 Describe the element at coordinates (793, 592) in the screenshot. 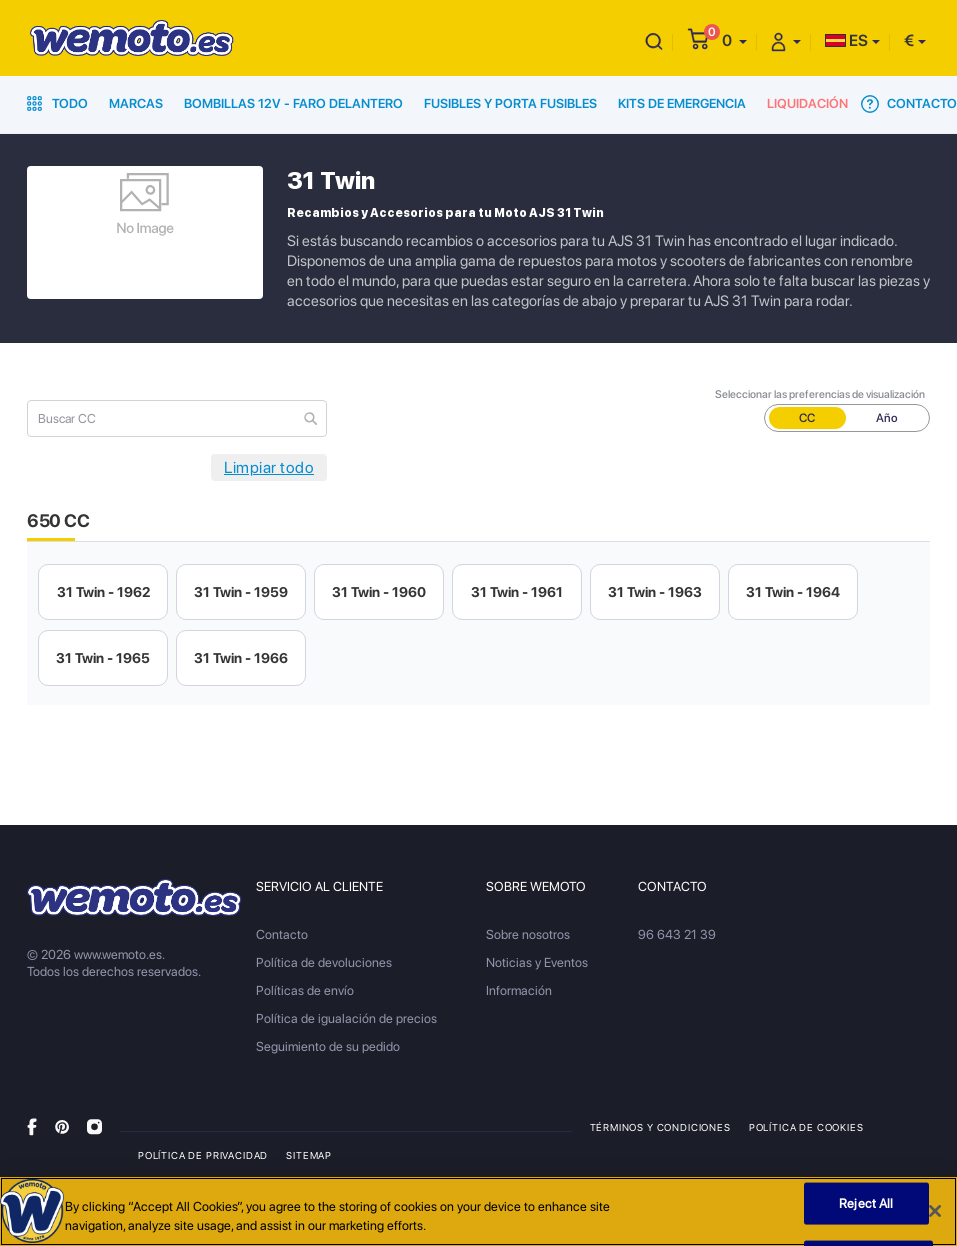

I see `31 Twin - 1964` at that location.